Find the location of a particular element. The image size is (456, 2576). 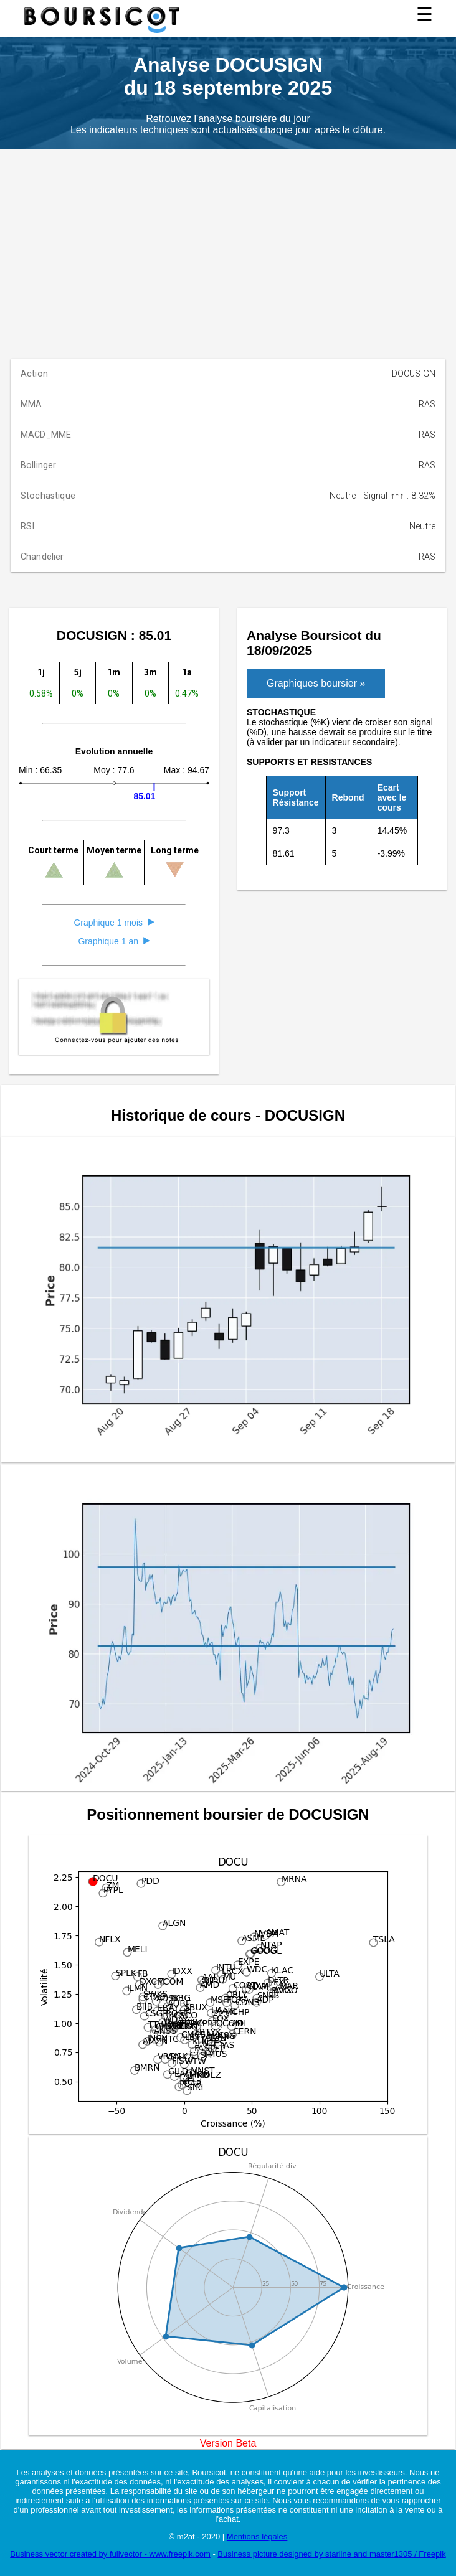

Graphique 1 mois is located at coordinates (114, 923).